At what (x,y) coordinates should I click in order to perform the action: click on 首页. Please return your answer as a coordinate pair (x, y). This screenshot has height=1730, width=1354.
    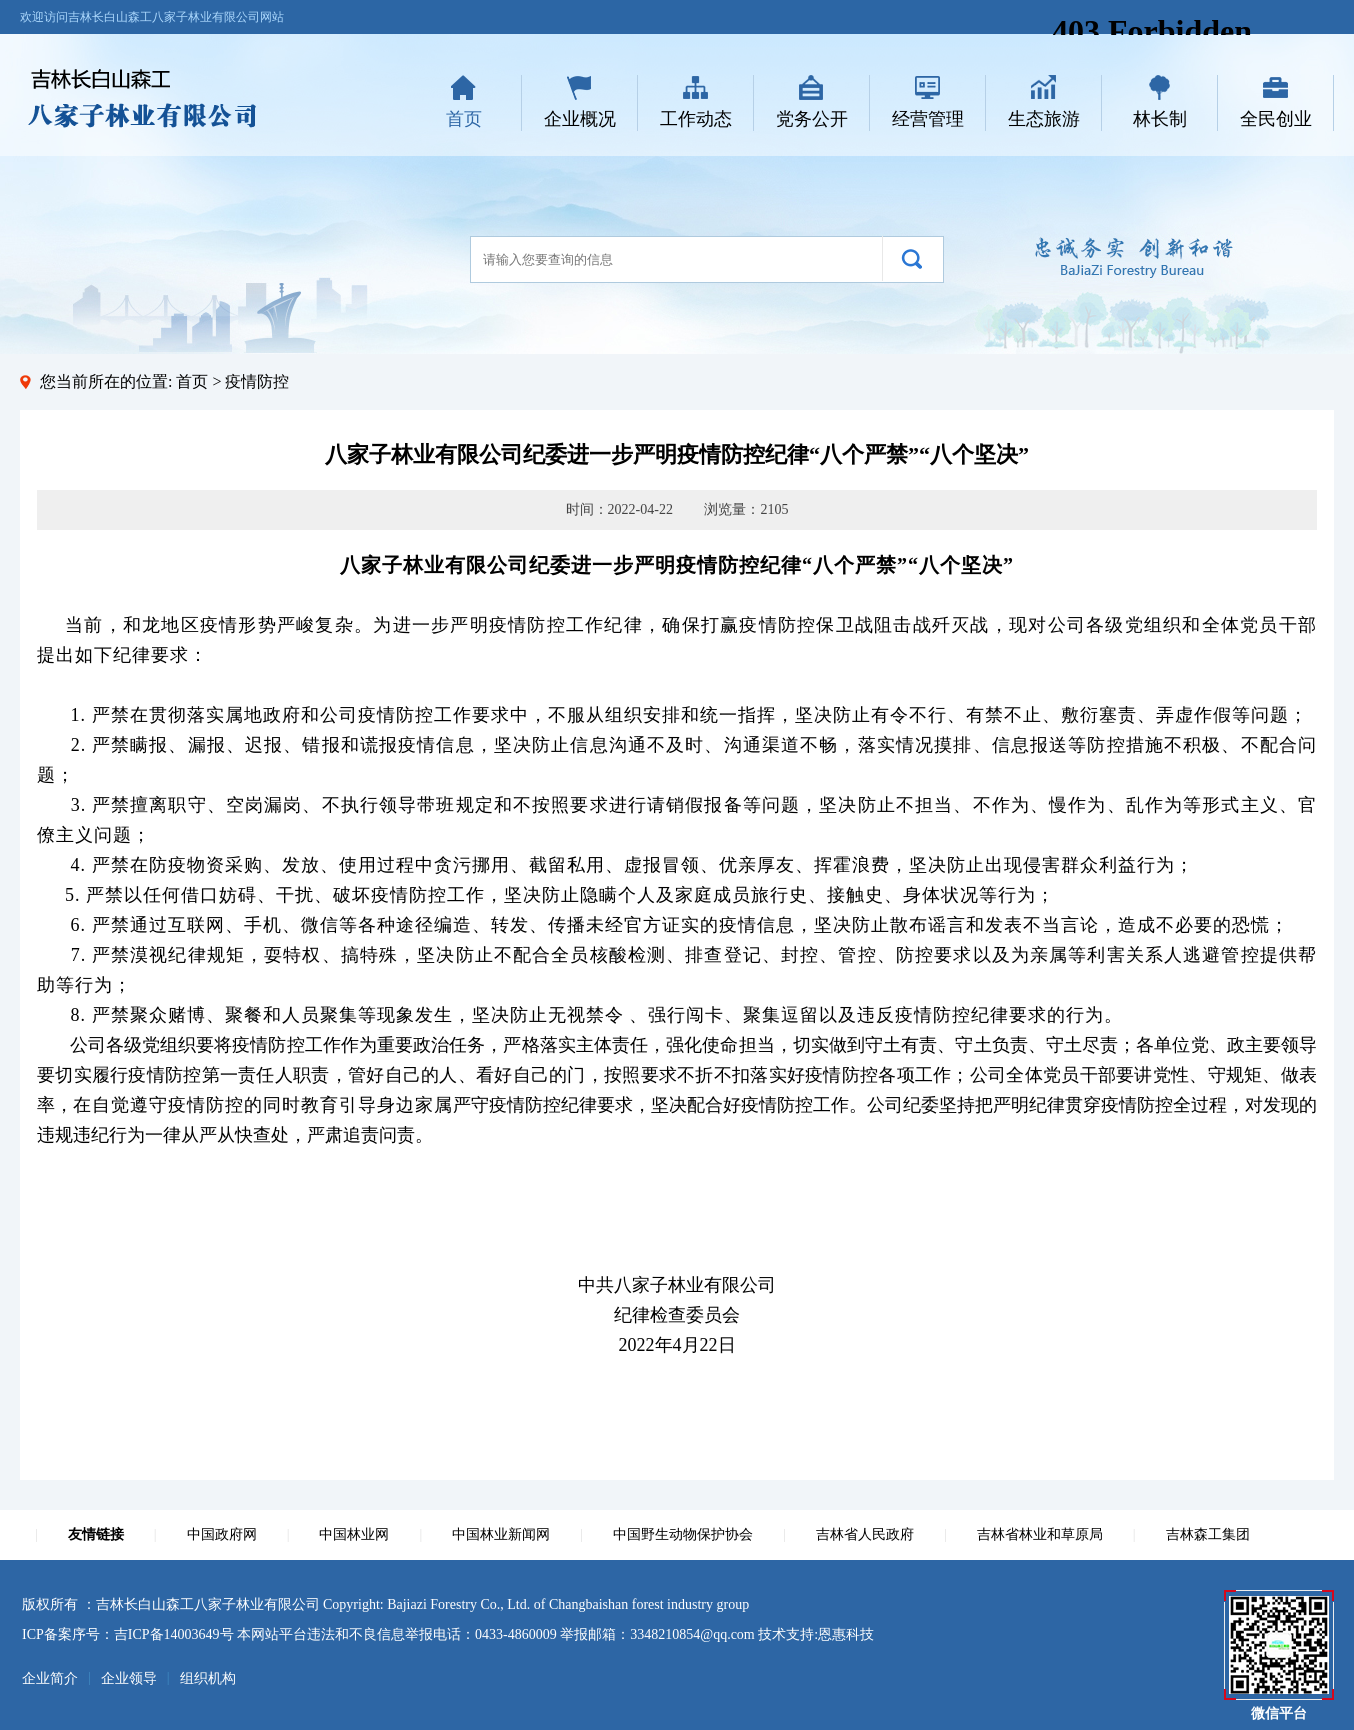
    Looking at the image, I should click on (464, 119).